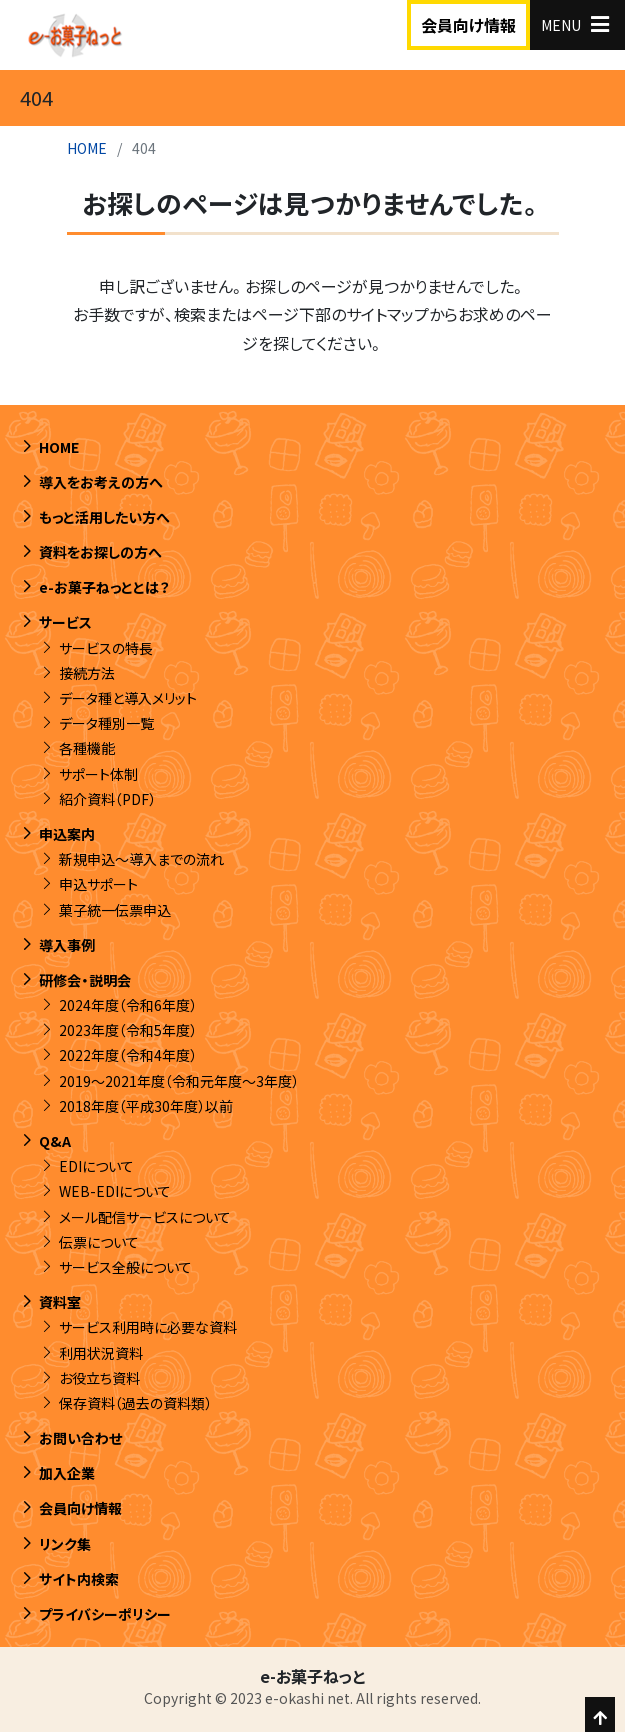 This screenshot has width=625, height=1732. I want to click on 申込サポート, so click(98, 884).